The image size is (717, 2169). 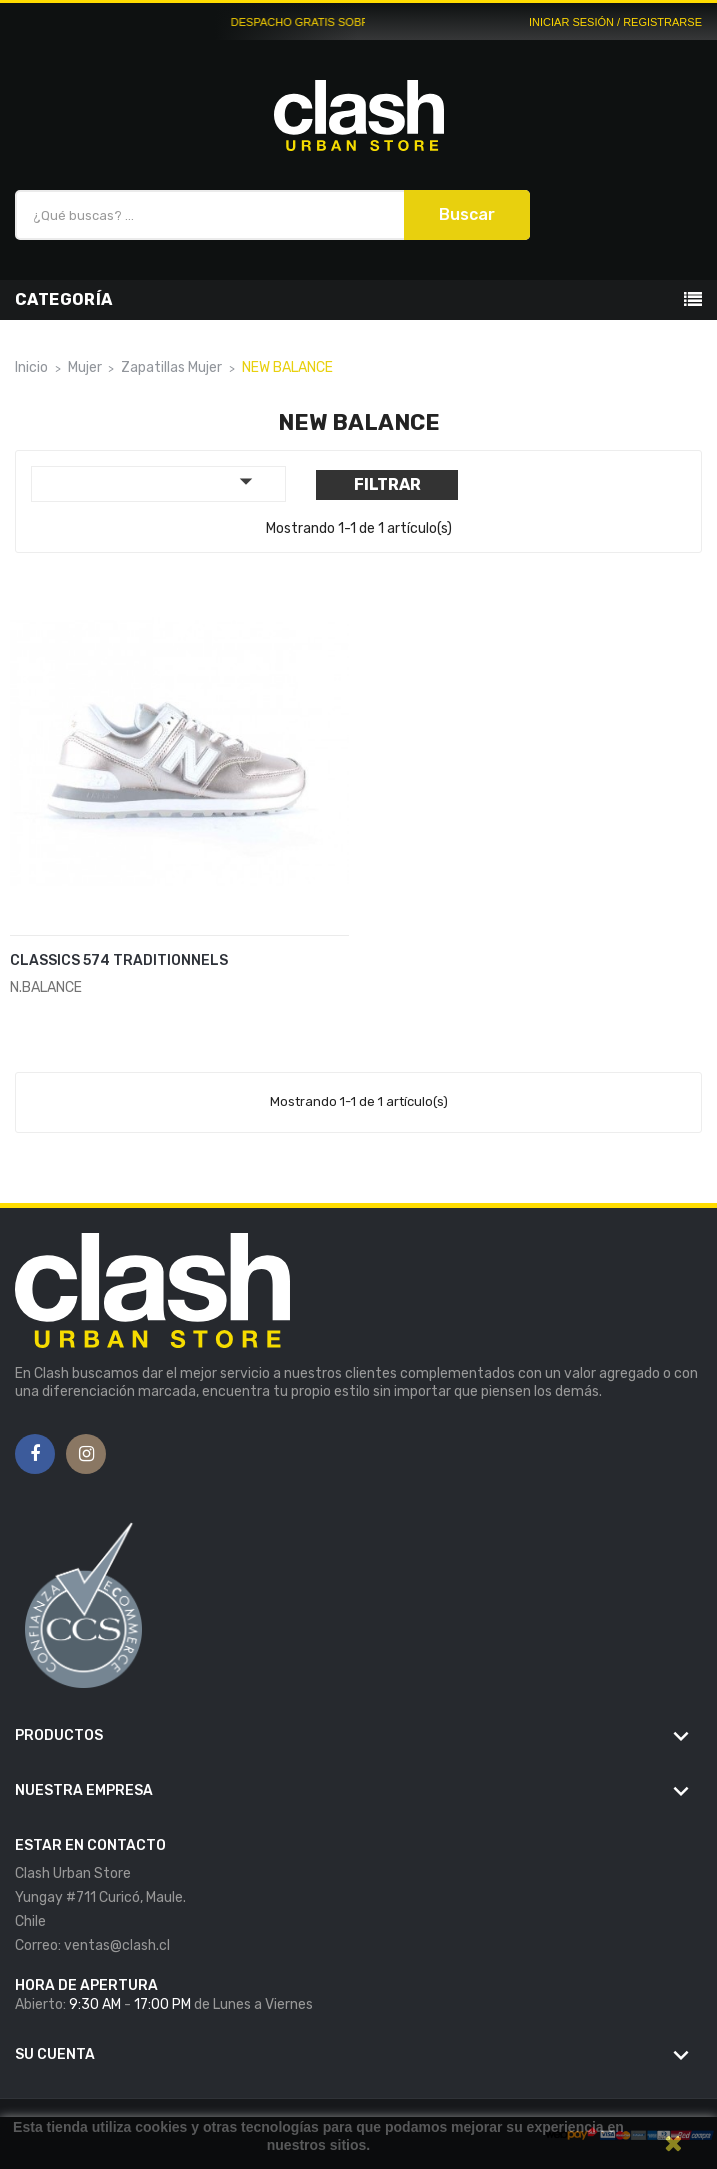 I want to click on Facebook, so click(x=35, y=1455).